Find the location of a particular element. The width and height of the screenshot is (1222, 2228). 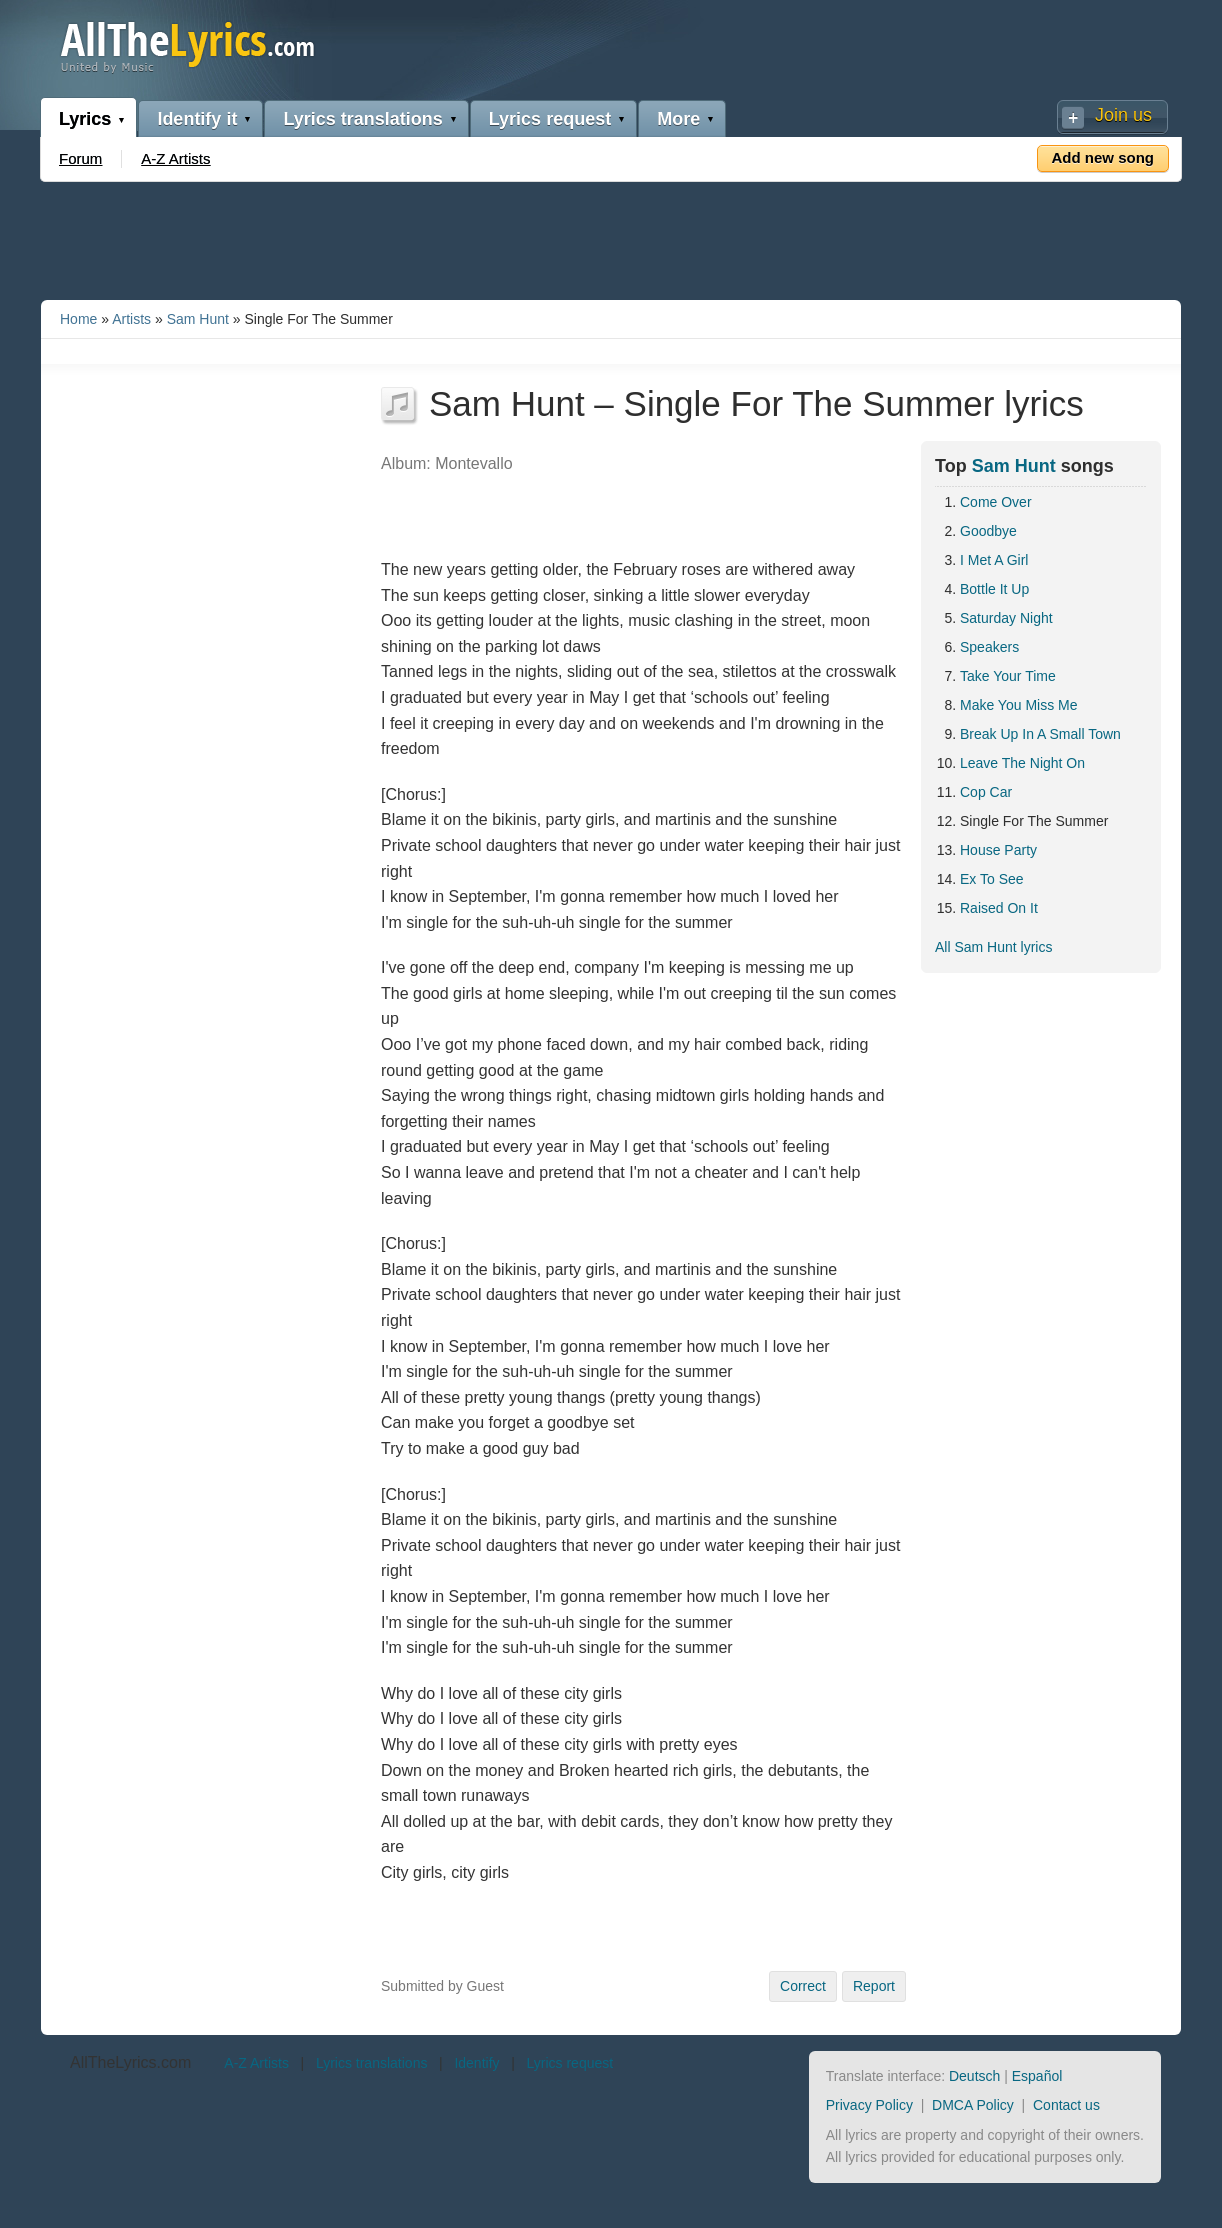

Privacy Policy is located at coordinates (869, 2105).